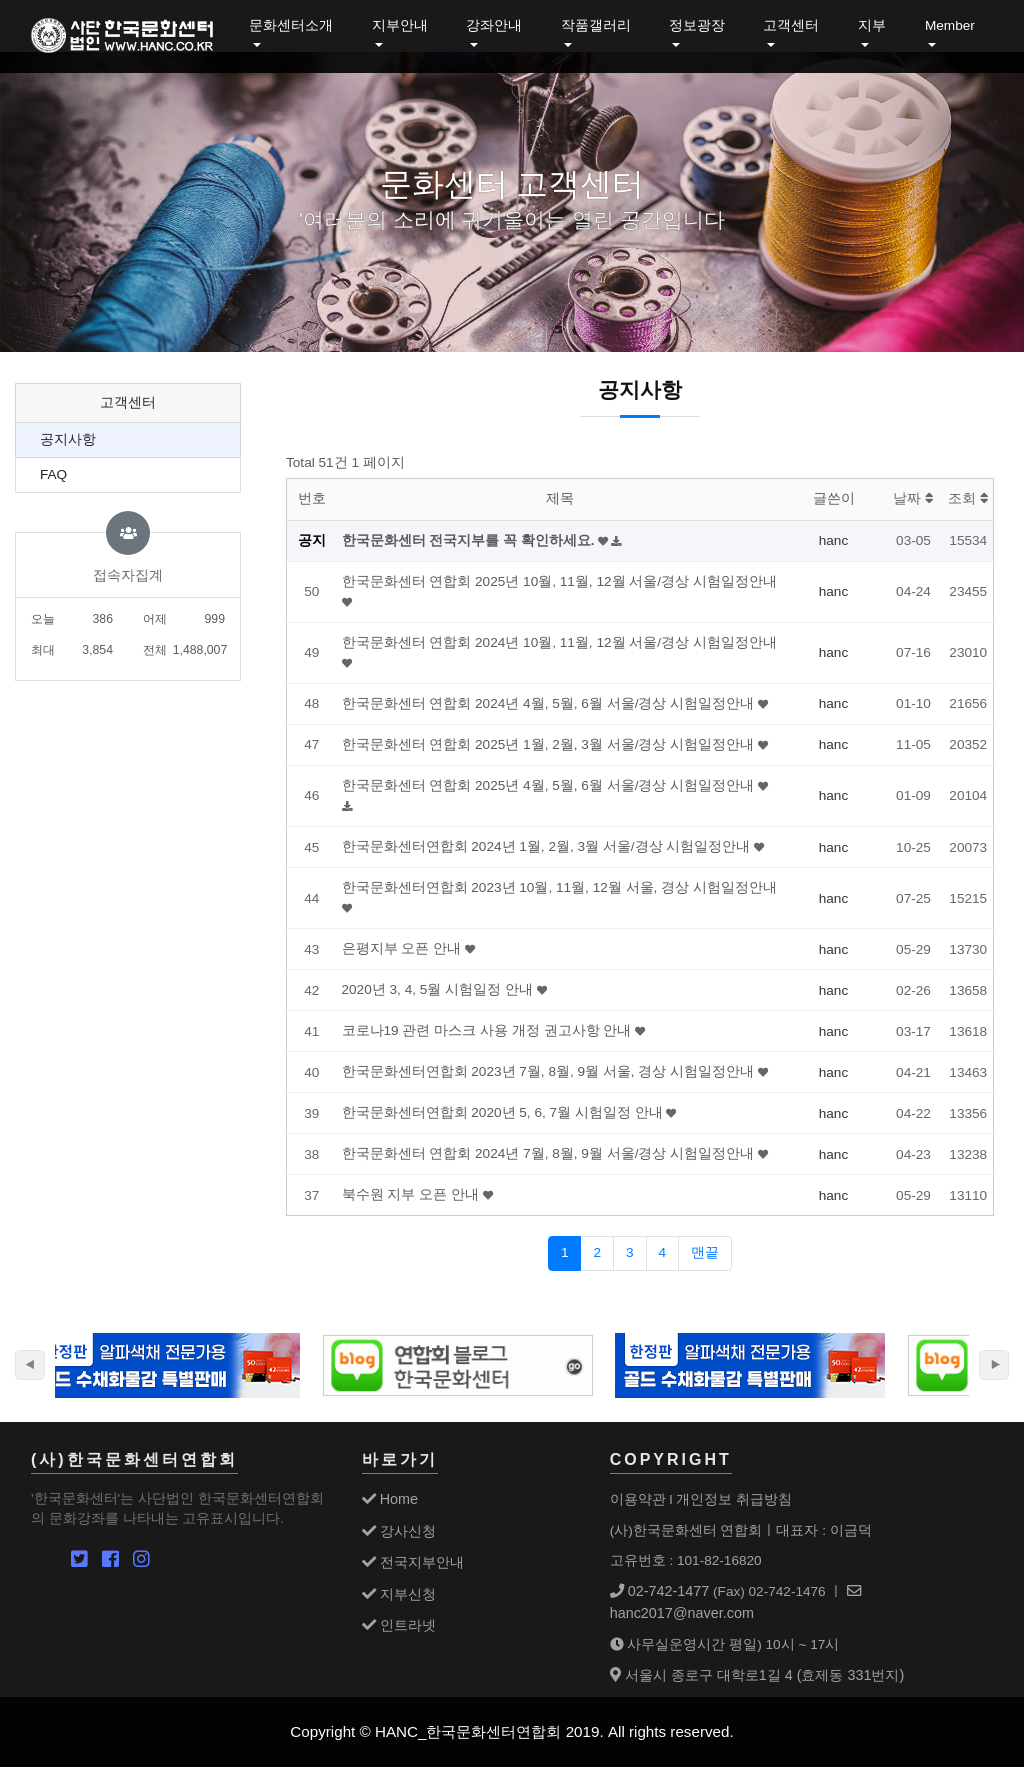  What do you see at coordinates (697, 25) in the screenshot?
I see `정보광장` at bounding box center [697, 25].